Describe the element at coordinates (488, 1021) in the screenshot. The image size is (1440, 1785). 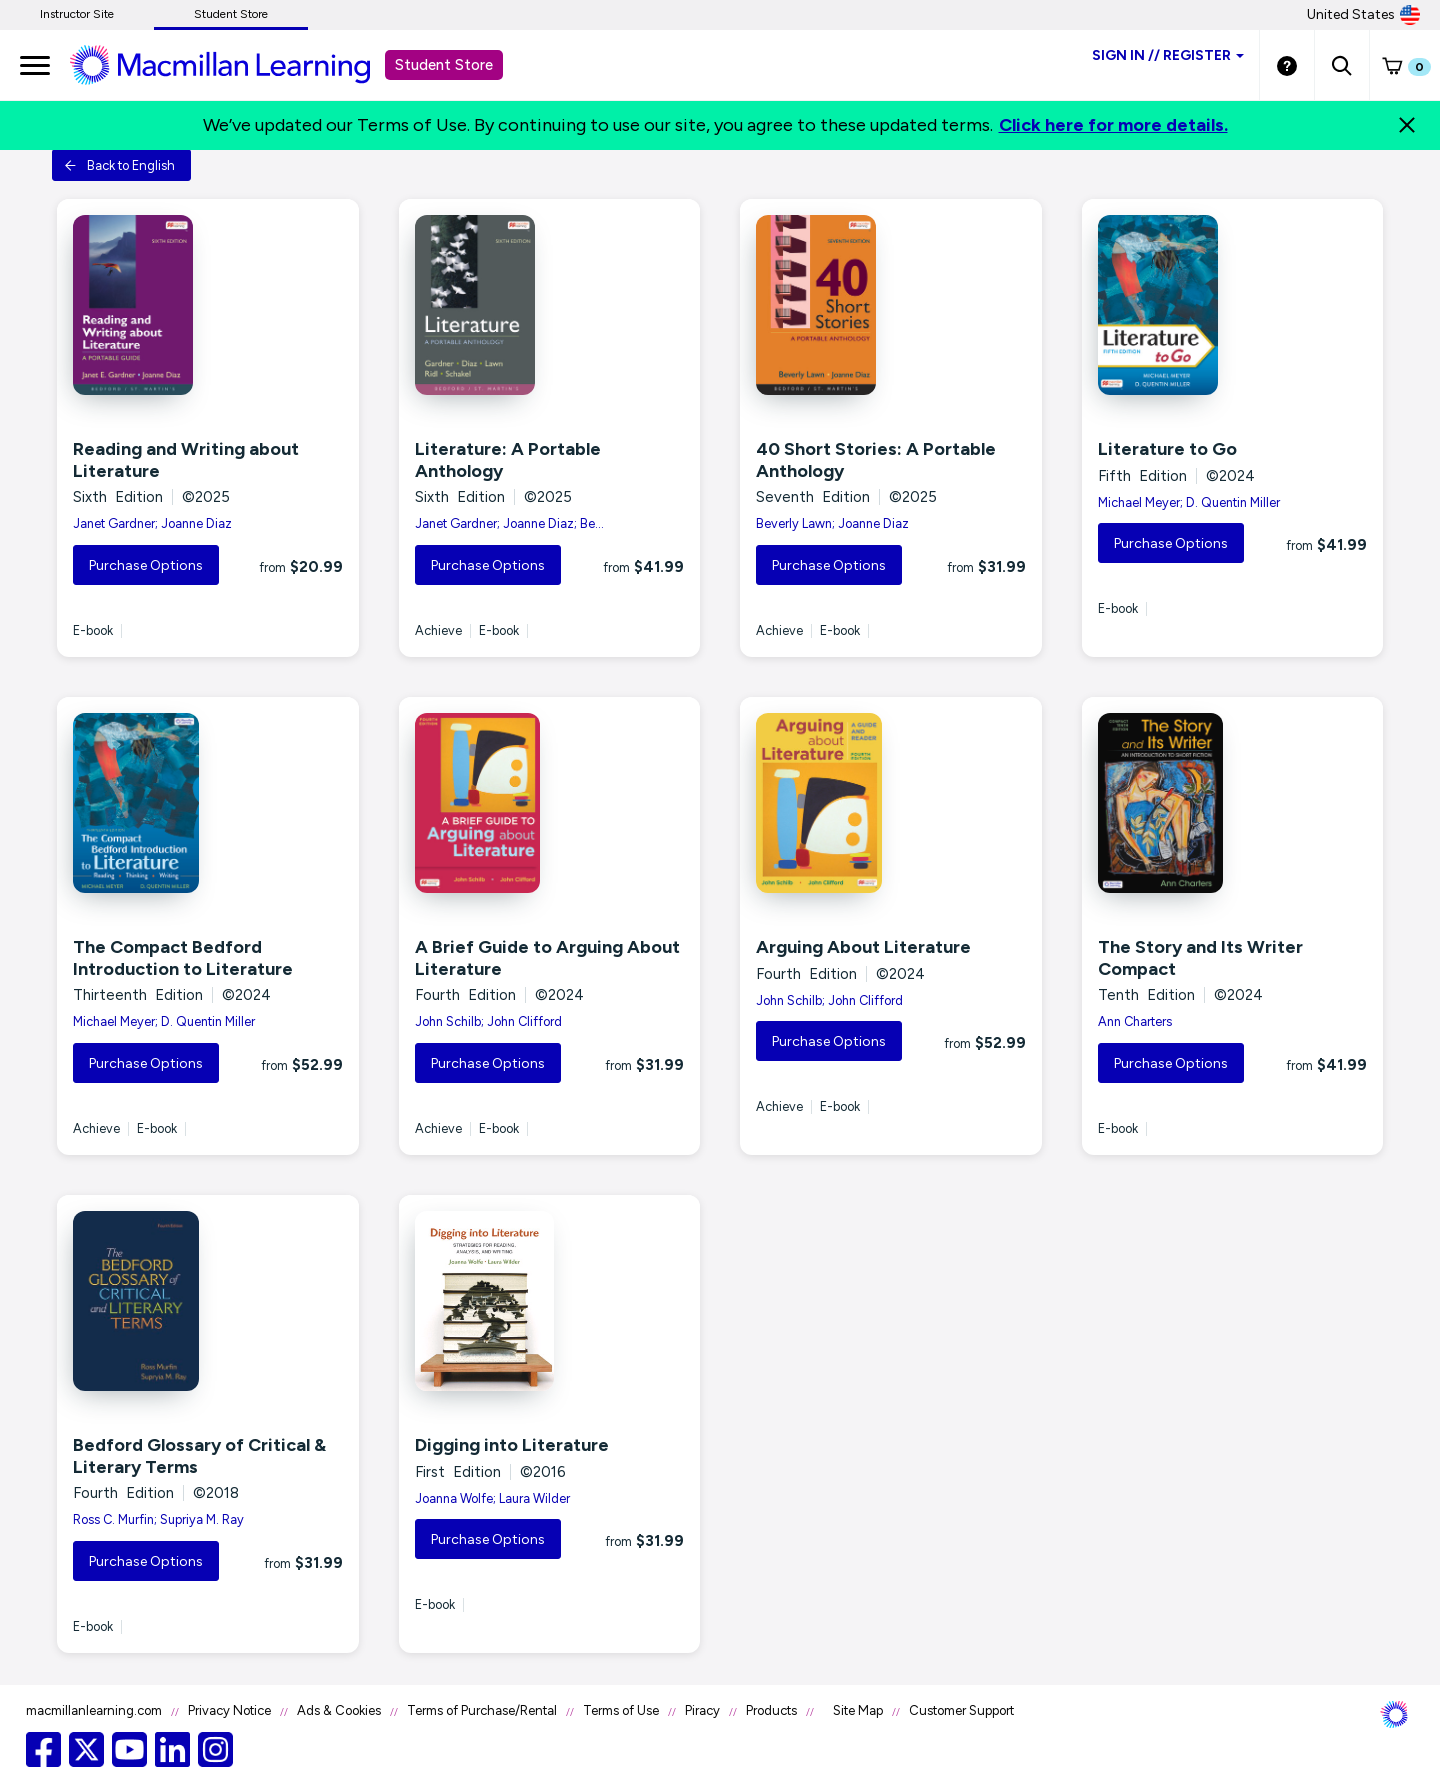
I see `John Schilb; John Clifford` at that location.